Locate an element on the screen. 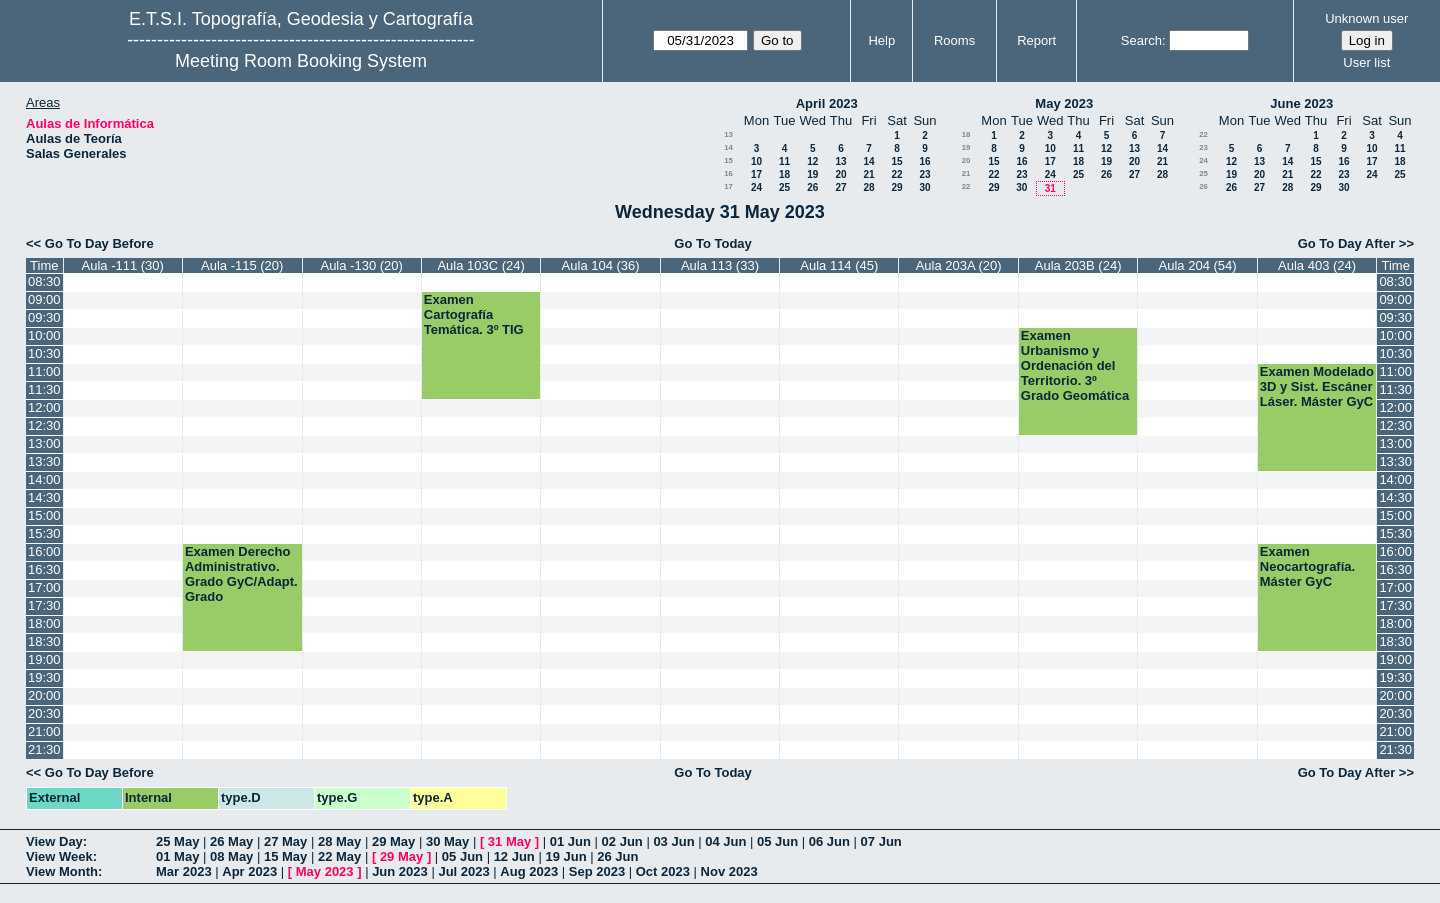 Image resolution: width=1440 pixels, height=903 pixels. 26 May is located at coordinates (231, 841).